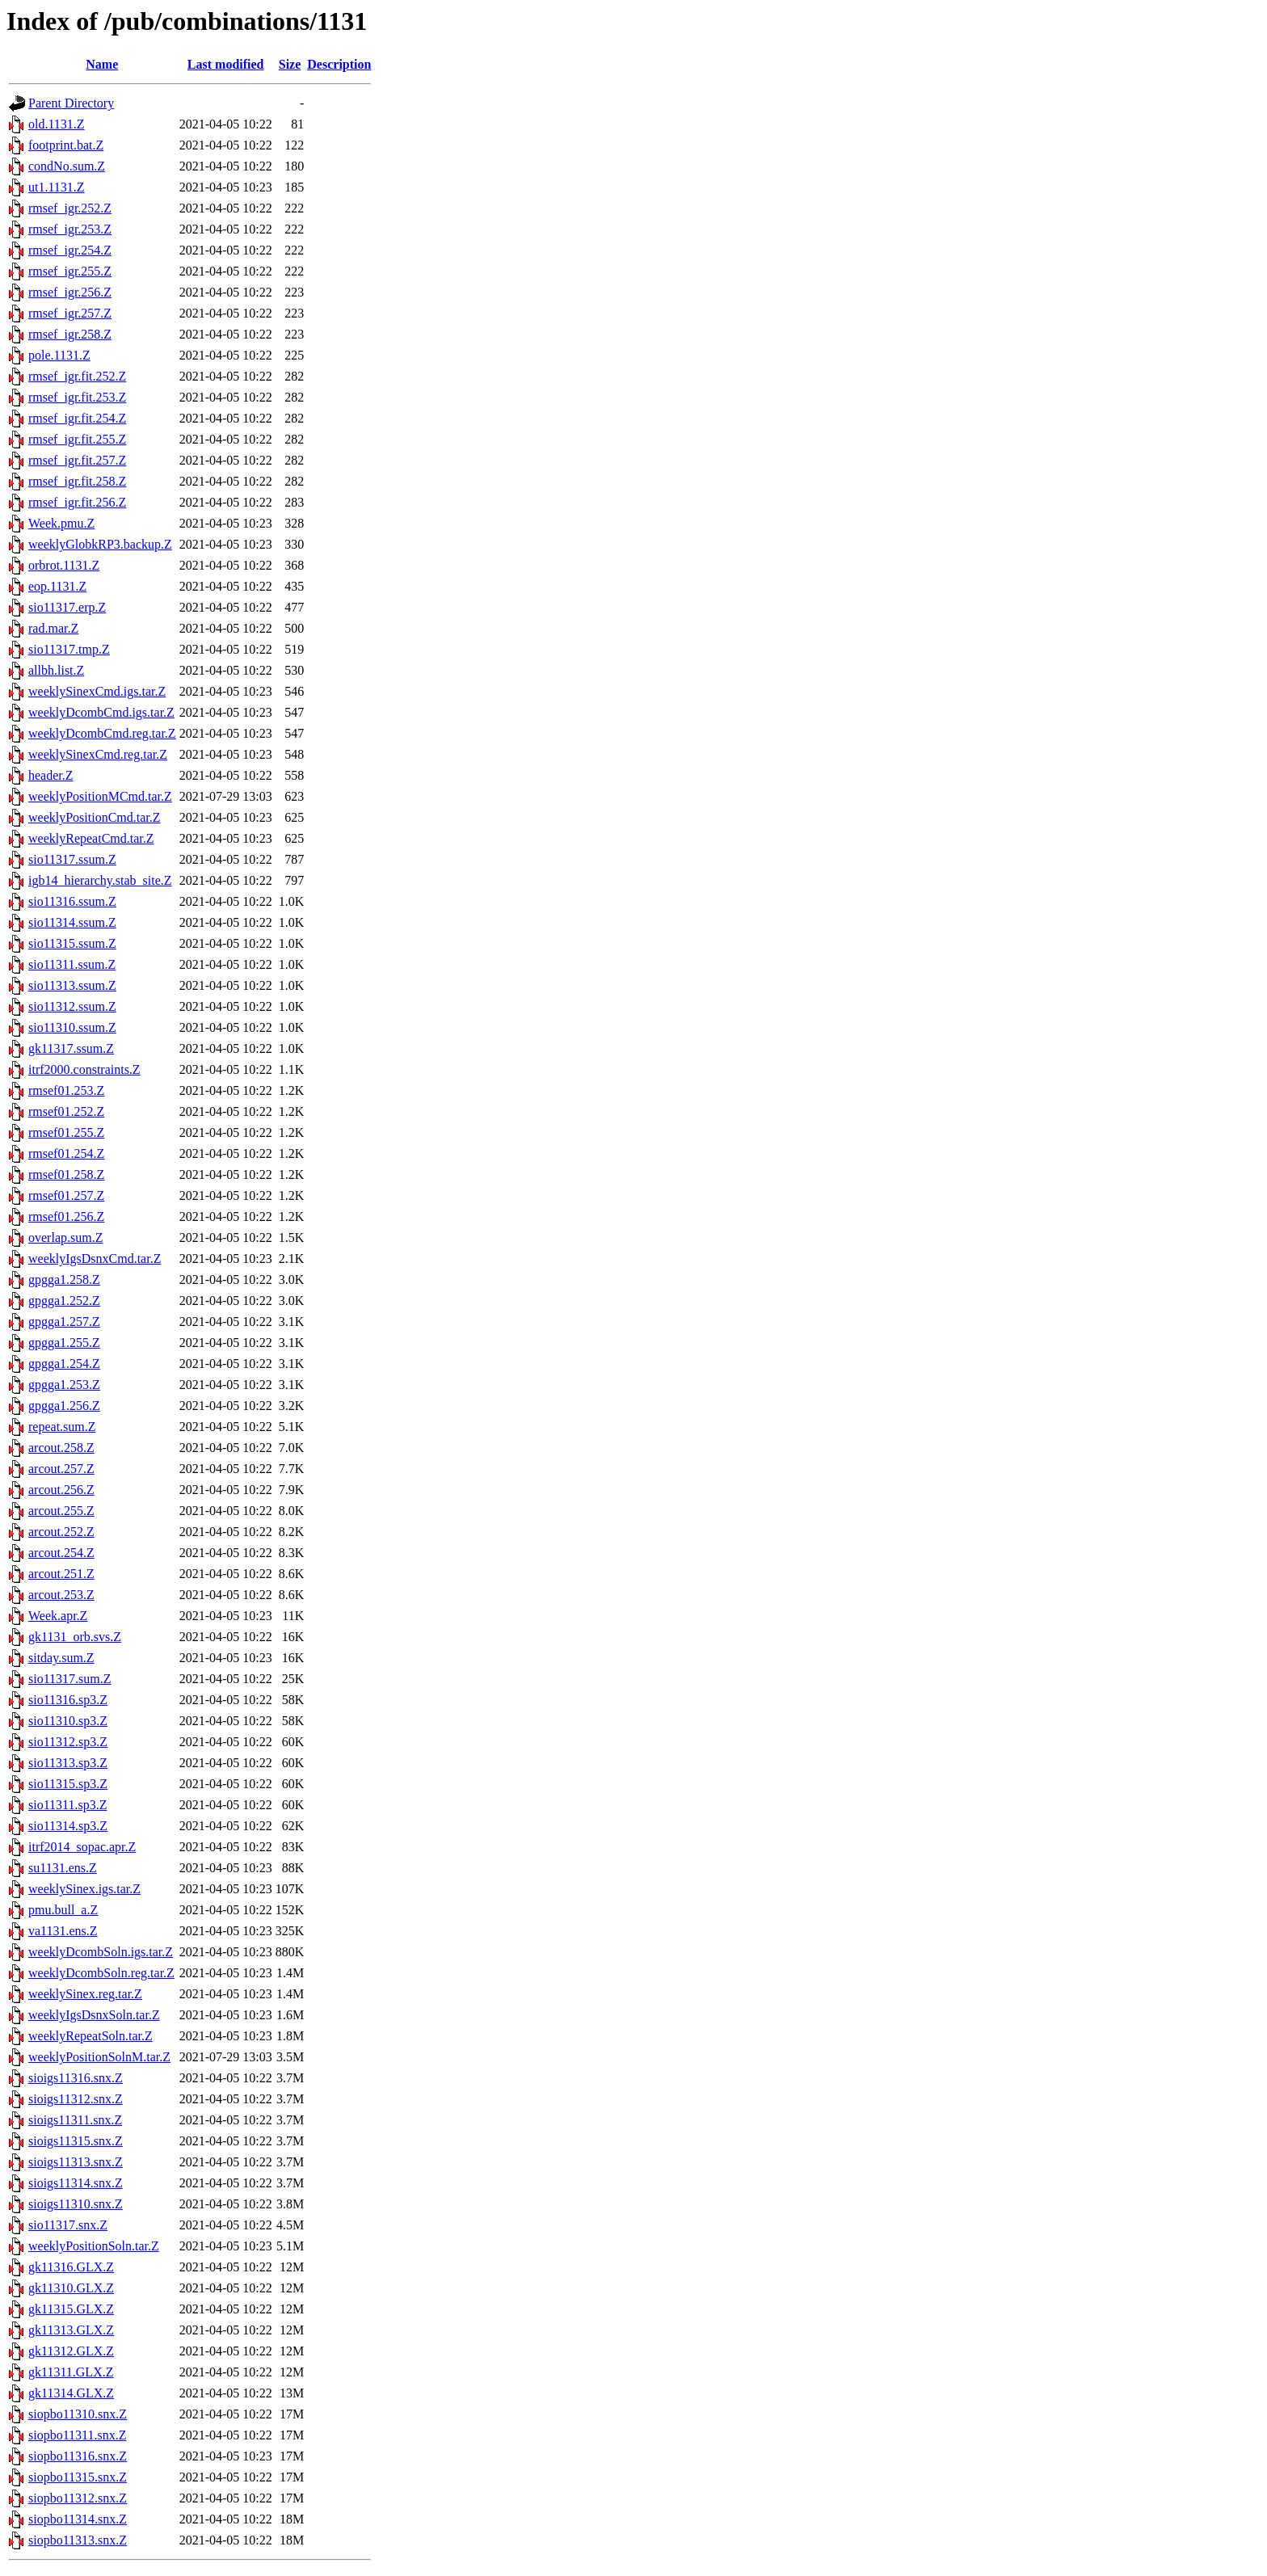  I want to click on sio11317.snx.Z, so click(67, 2225).